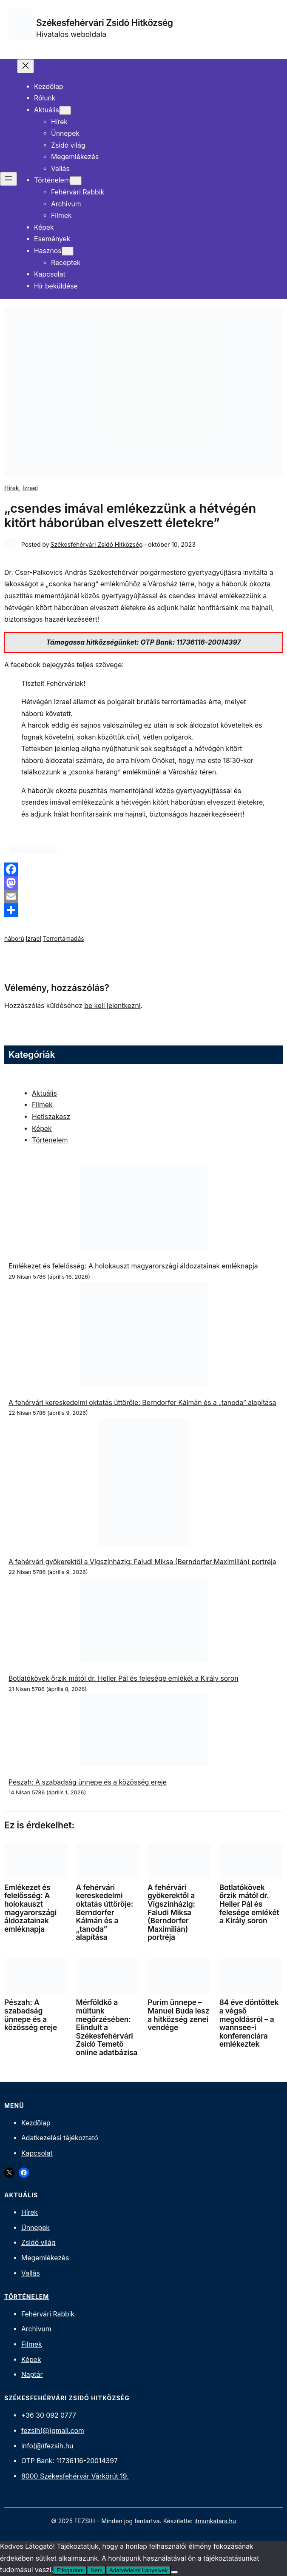  I want to click on A fehérvári gyökerektől a Vígszínházig: Faludi Miksa (Berndorfer Maximilián) portréja, so click(142, 1562).